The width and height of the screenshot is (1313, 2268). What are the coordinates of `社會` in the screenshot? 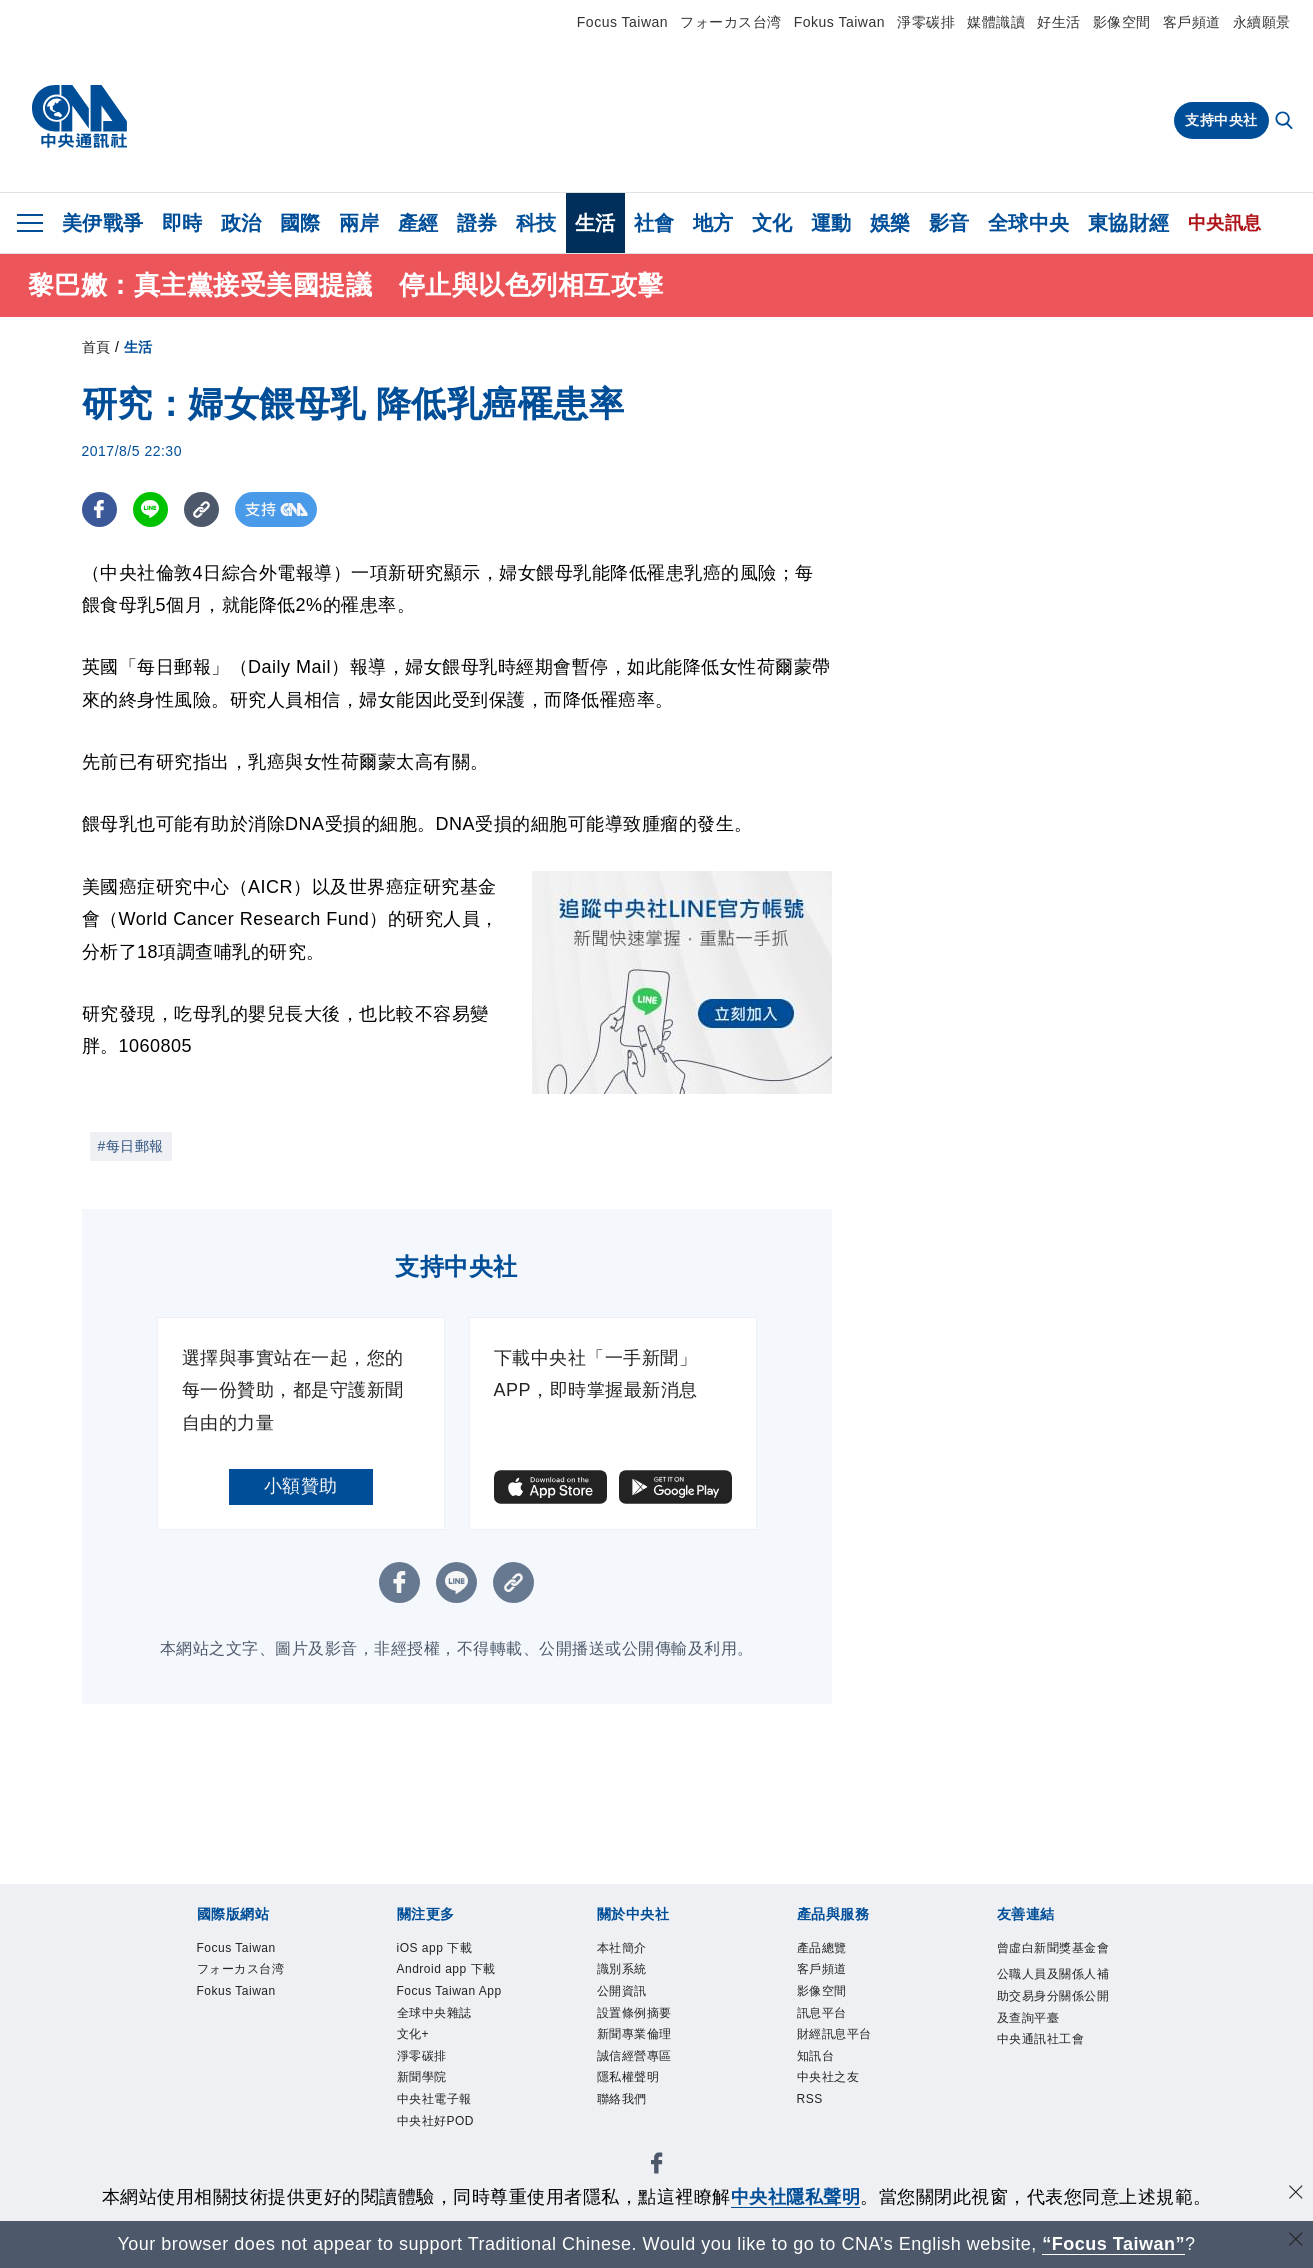 It's located at (654, 223).